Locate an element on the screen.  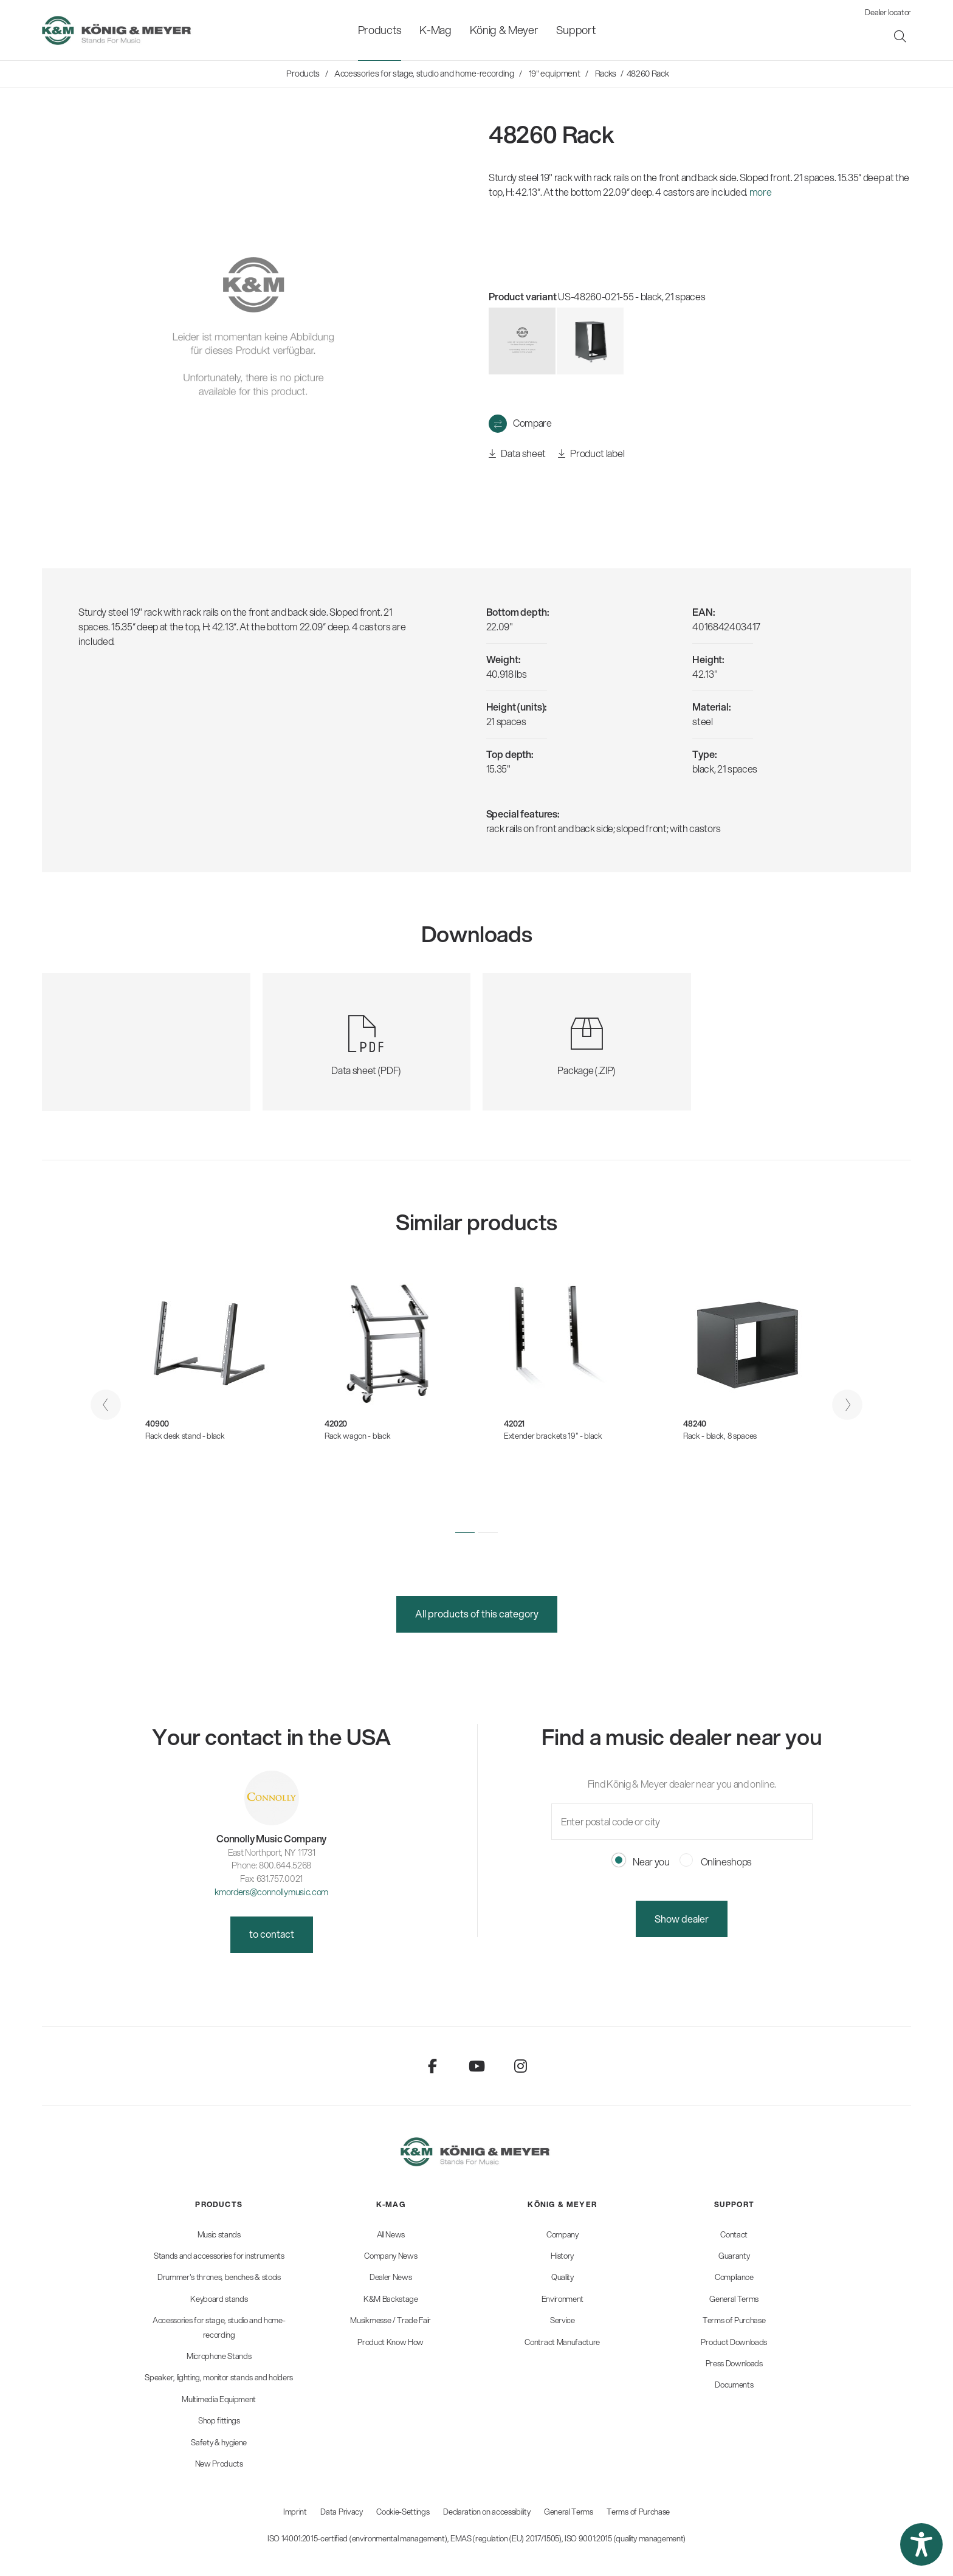
kmorders@connollymusic.com is located at coordinates (271, 1892).